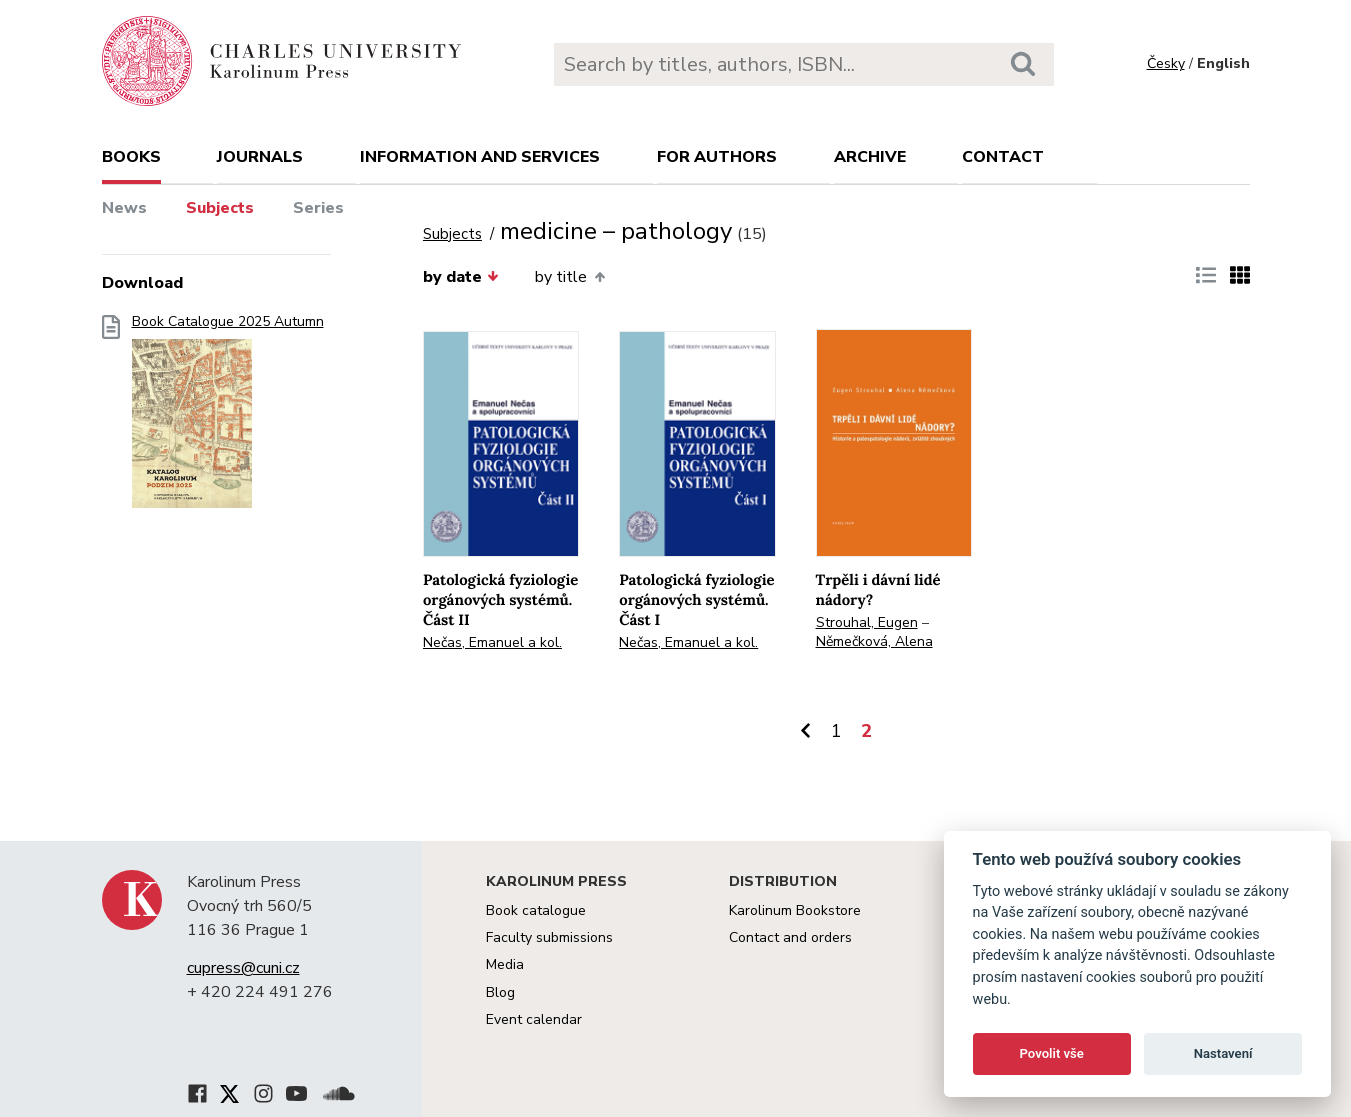 Image resolution: width=1351 pixels, height=1117 pixels. What do you see at coordinates (1003, 157) in the screenshot?
I see `Contact` at bounding box center [1003, 157].